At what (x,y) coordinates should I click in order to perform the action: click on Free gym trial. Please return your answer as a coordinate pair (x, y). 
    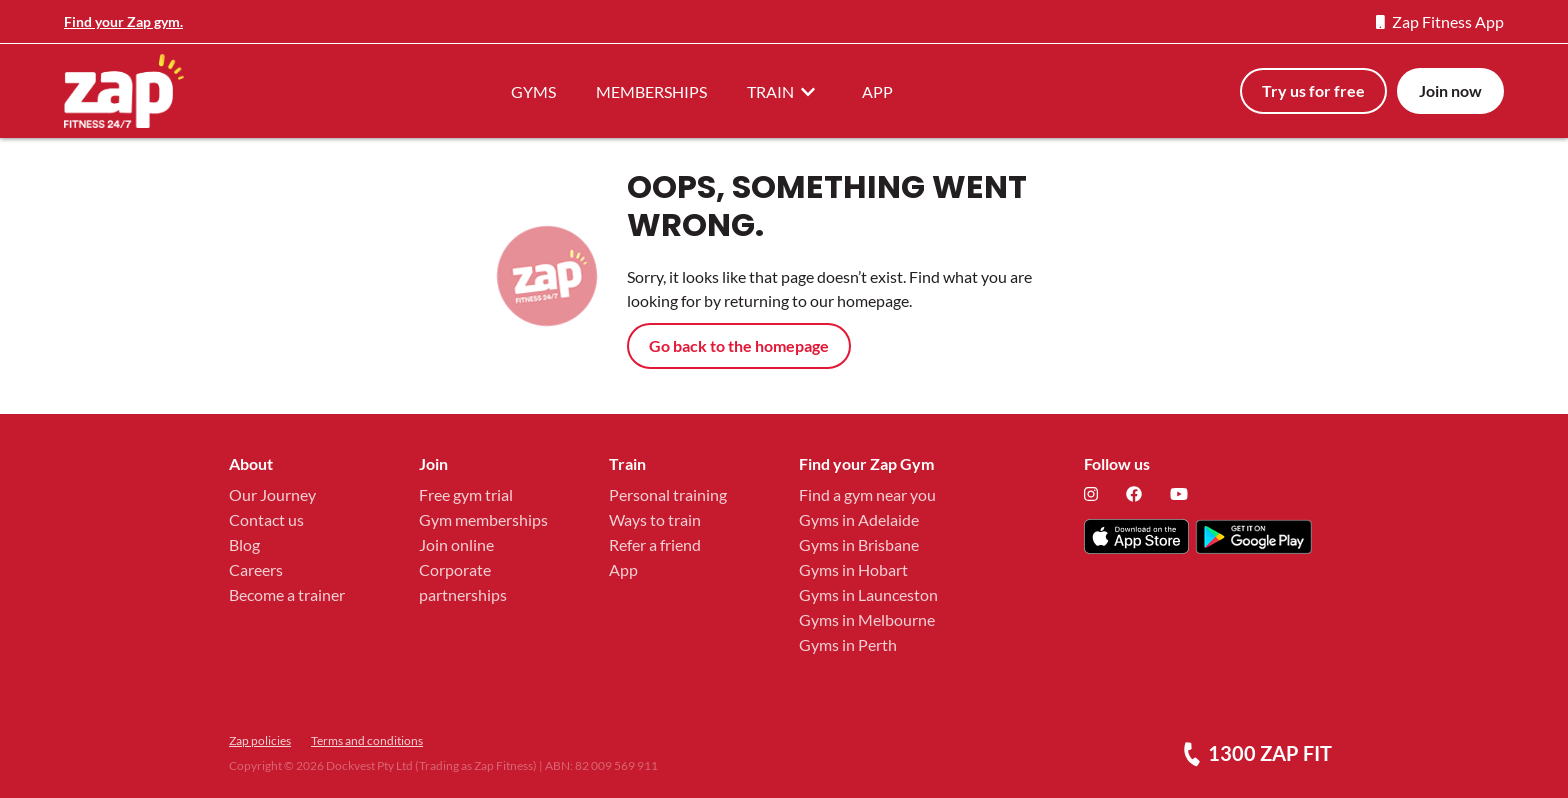
    Looking at the image, I should click on (466, 494).